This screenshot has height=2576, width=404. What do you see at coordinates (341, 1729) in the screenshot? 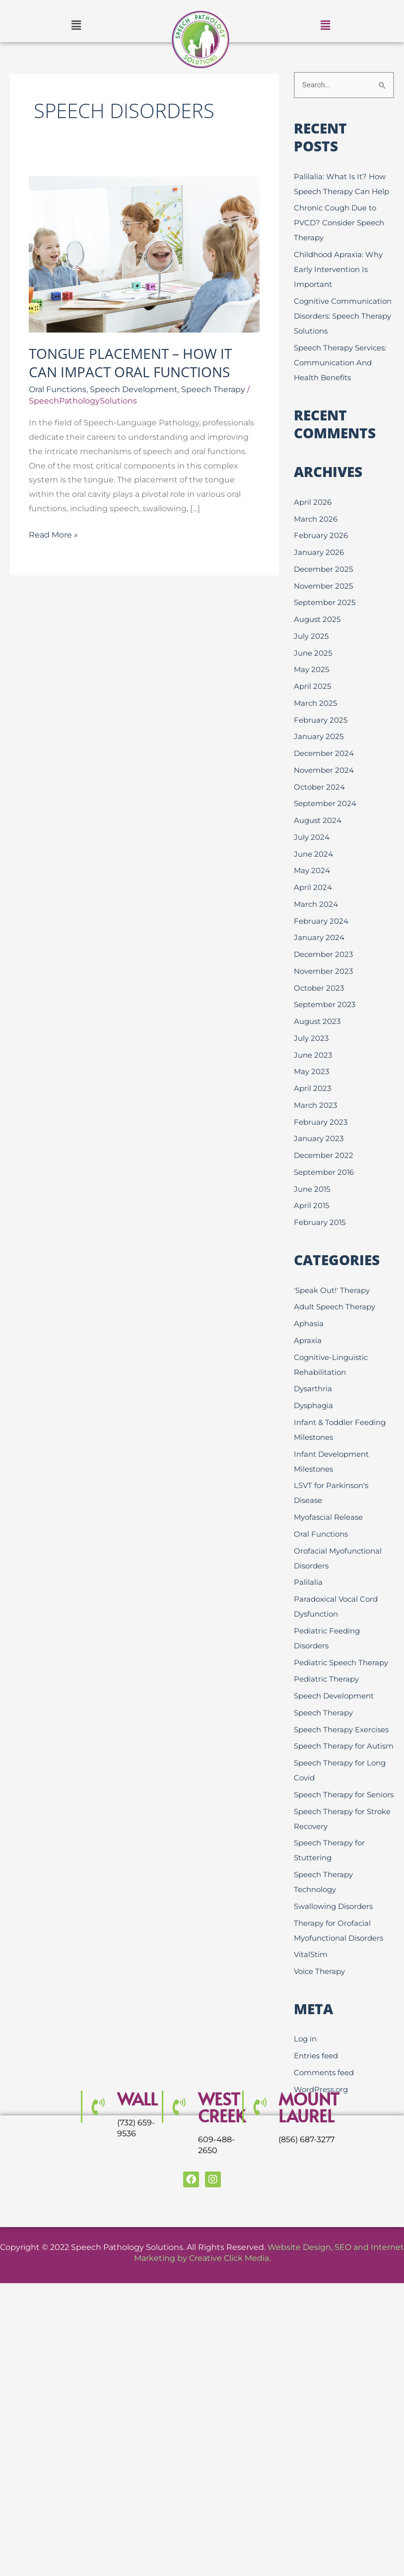
I see `Speech Therapy Exercises` at bounding box center [341, 1729].